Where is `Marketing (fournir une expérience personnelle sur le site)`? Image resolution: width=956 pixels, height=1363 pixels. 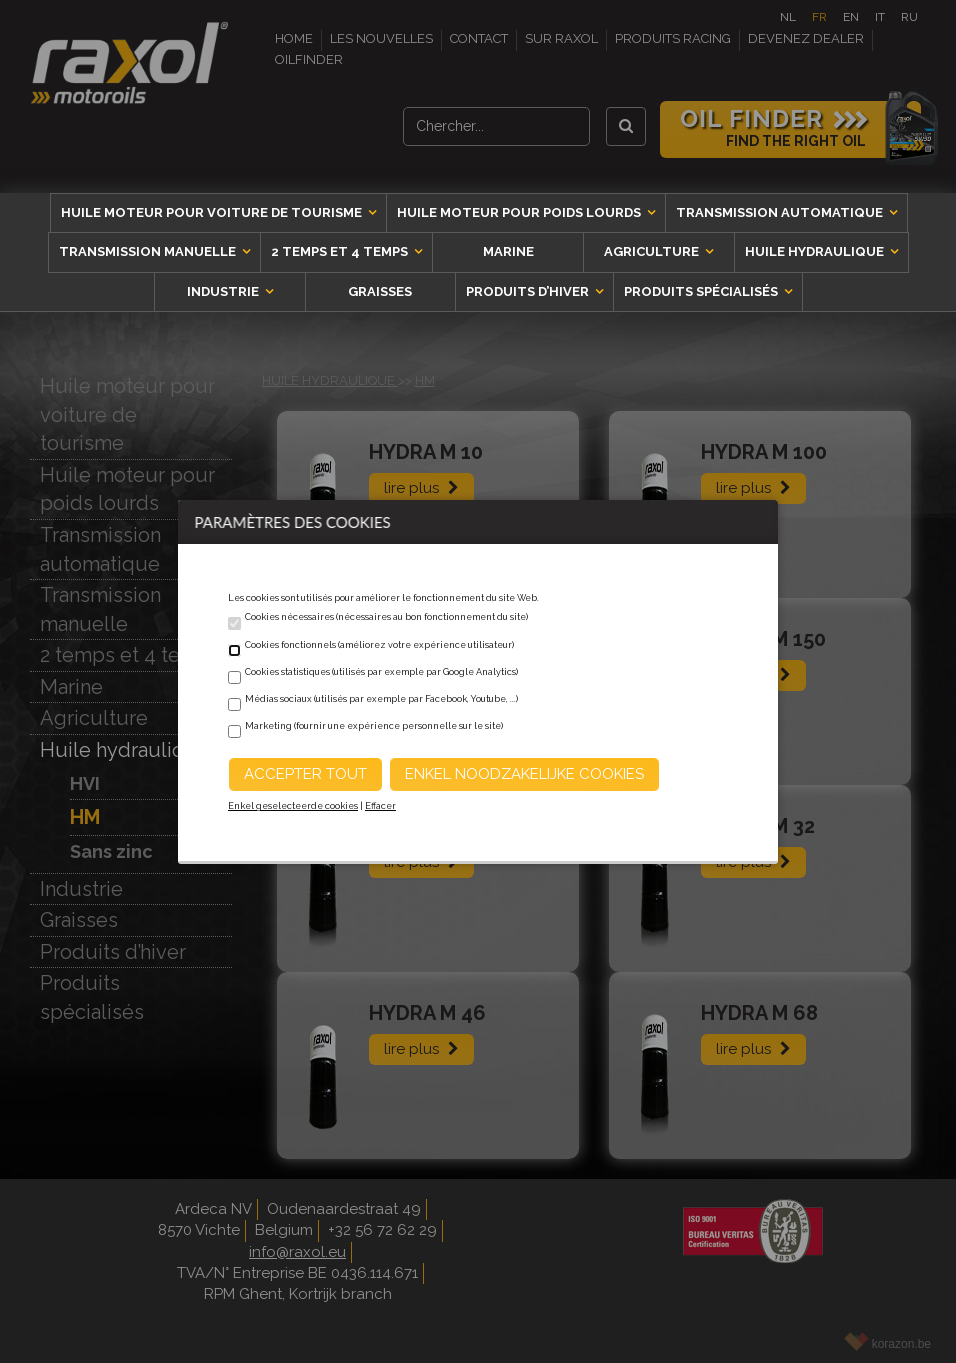
Marketing (fournir une expérience personnelle sur le site) is located at coordinates (374, 726).